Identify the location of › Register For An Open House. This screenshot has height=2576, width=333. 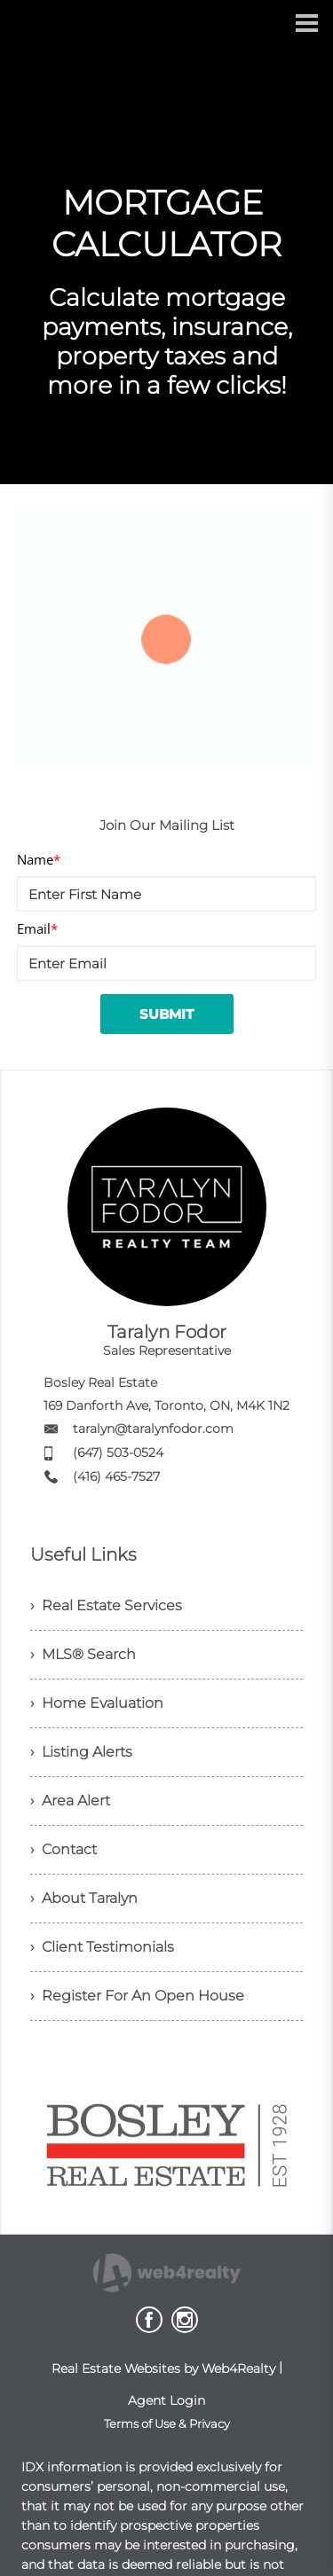
(137, 1995).